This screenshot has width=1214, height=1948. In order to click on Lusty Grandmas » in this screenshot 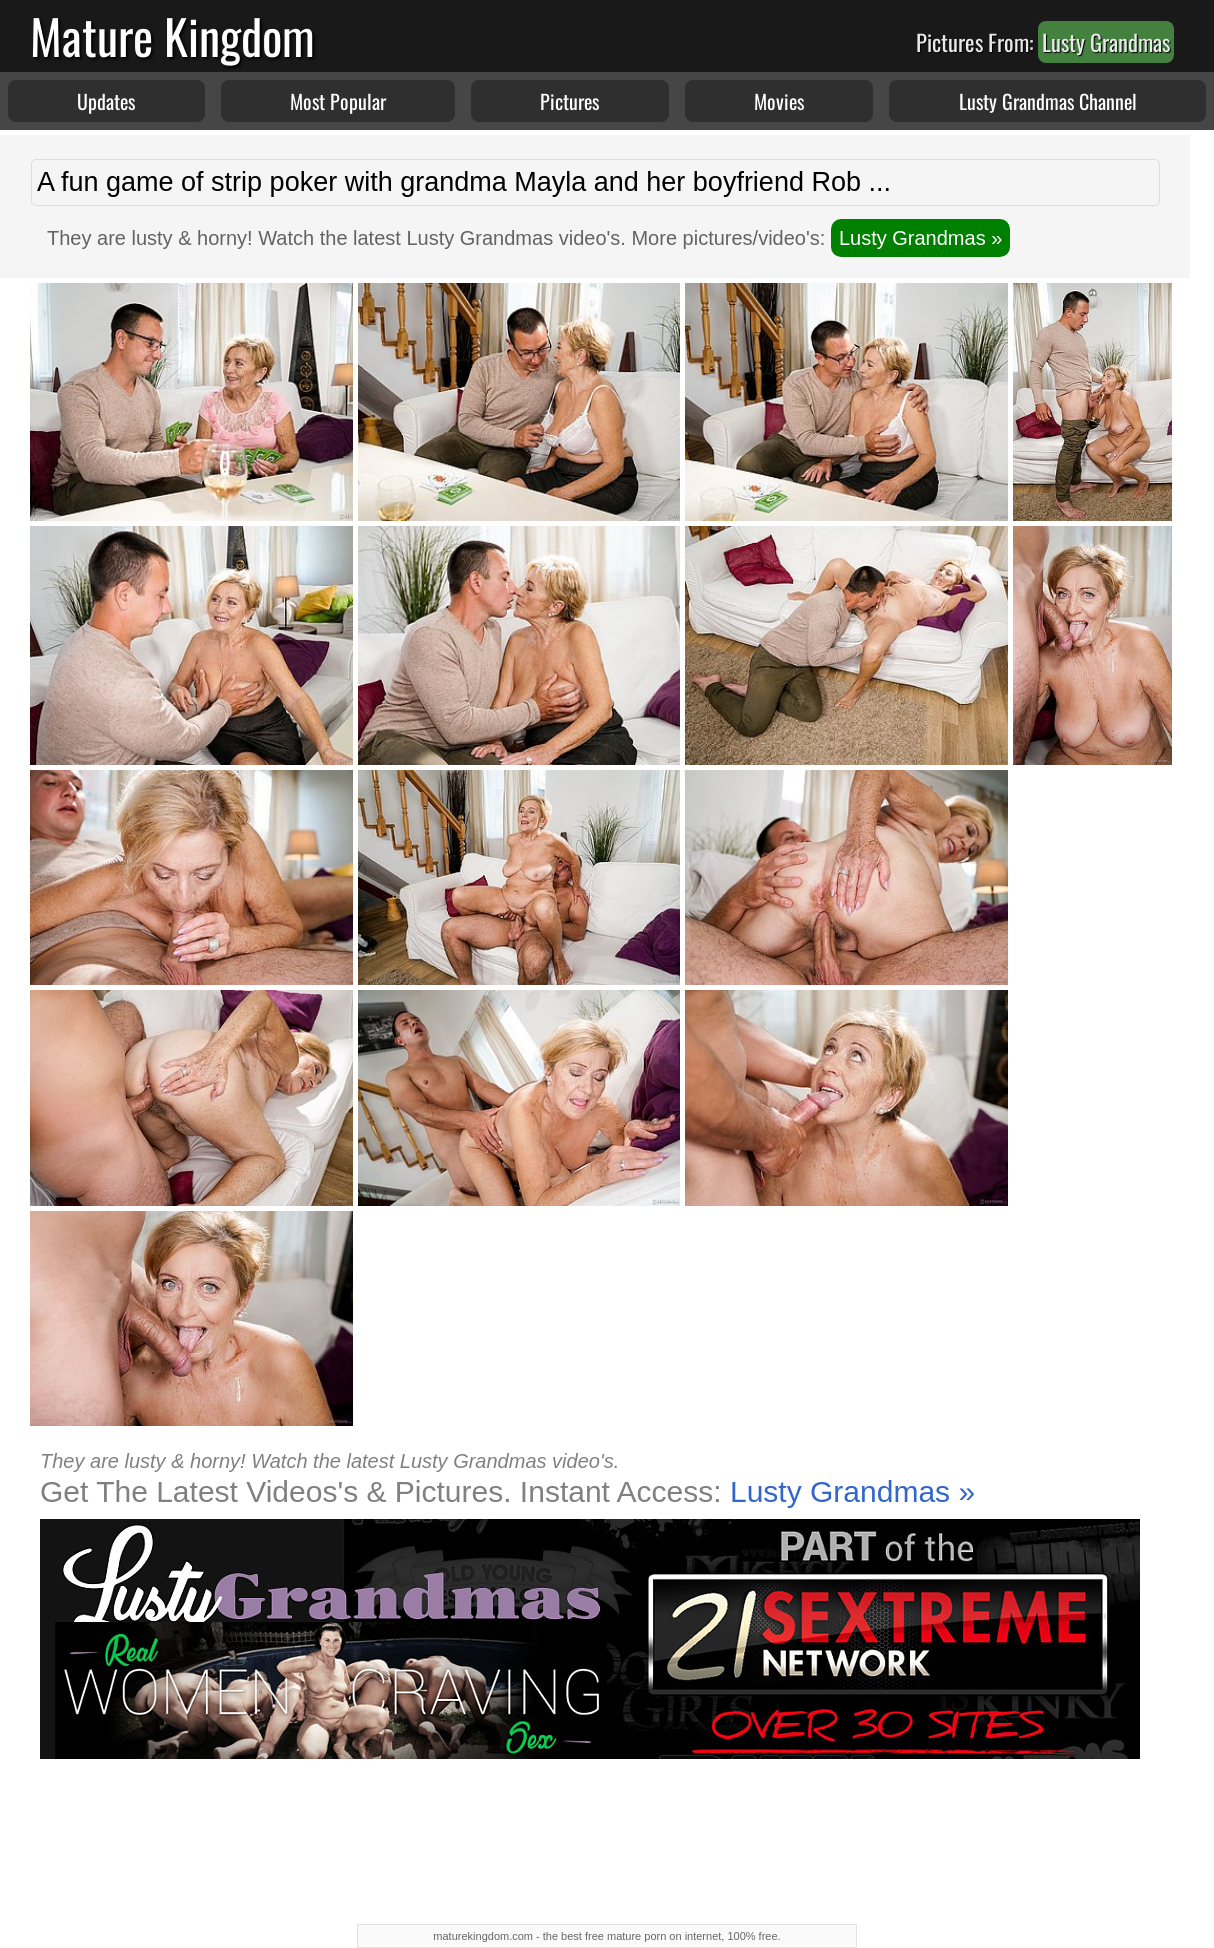, I will do `click(920, 238)`.